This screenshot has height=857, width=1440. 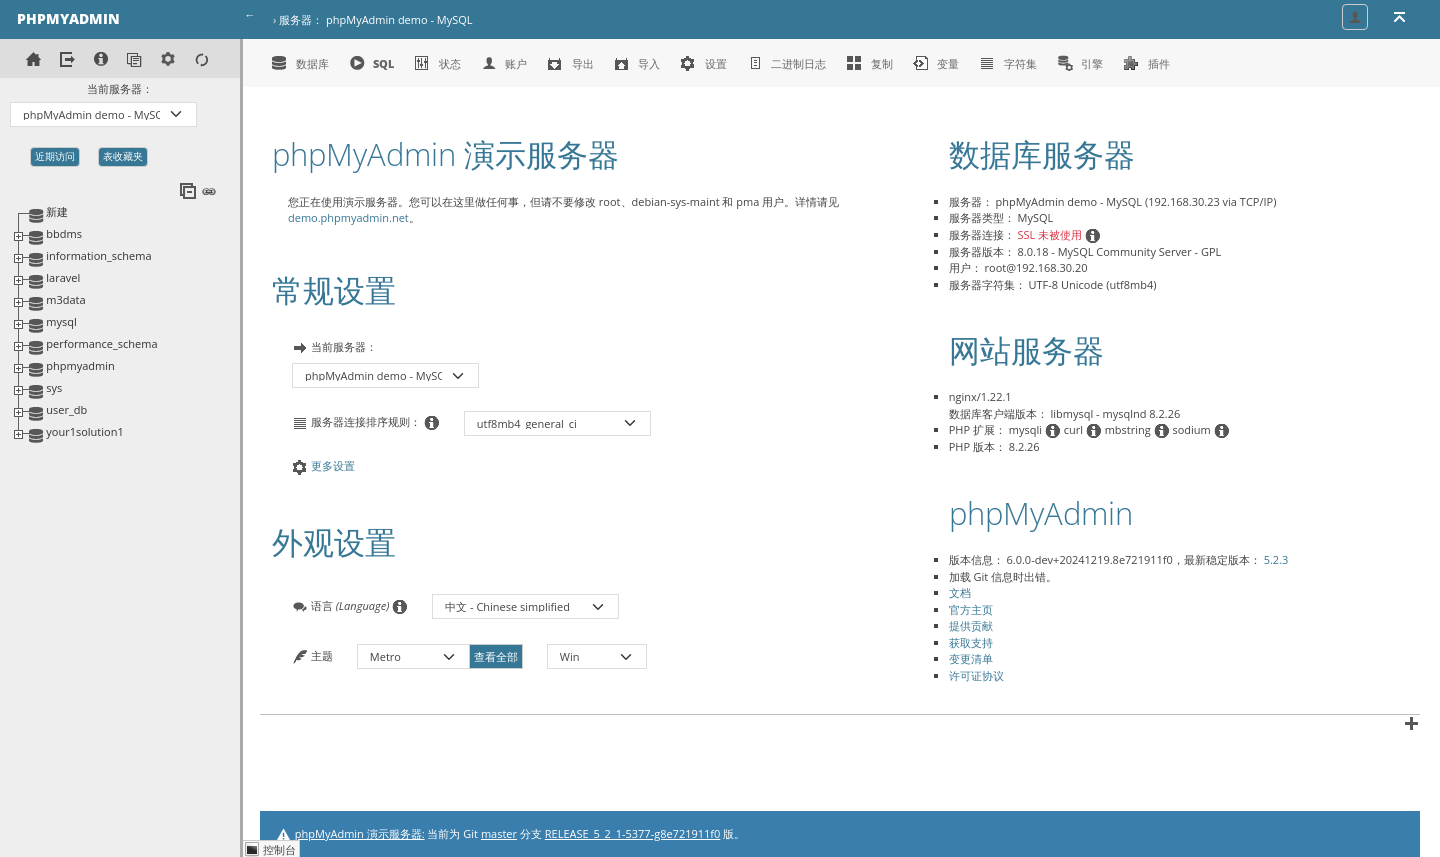 What do you see at coordinates (120, 88) in the screenshot?
I see `当前服务器：` at bounding box center [120, 88].